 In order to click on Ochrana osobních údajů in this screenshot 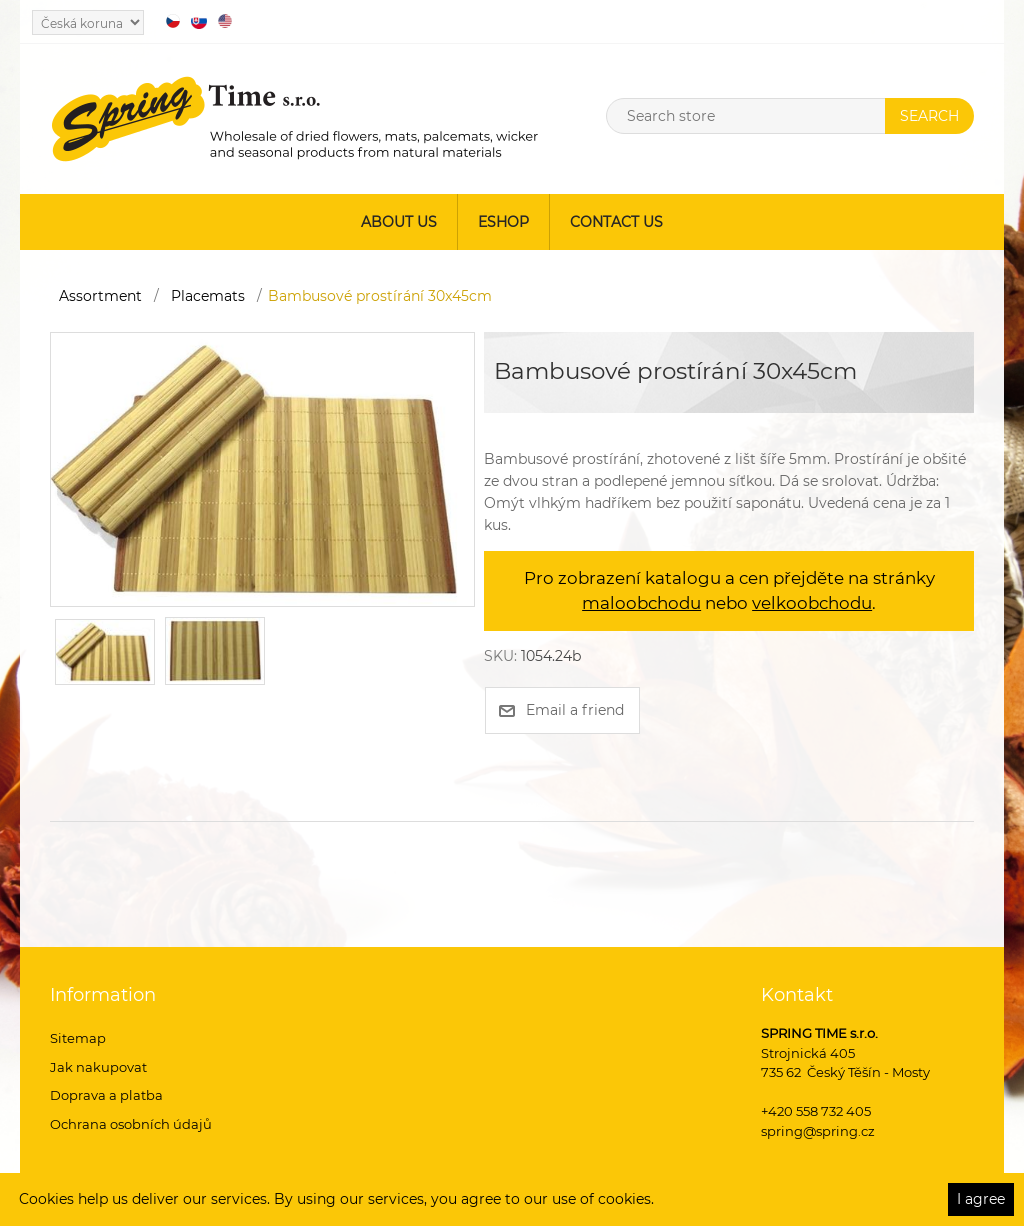, I will do `click(131, 1124)`.